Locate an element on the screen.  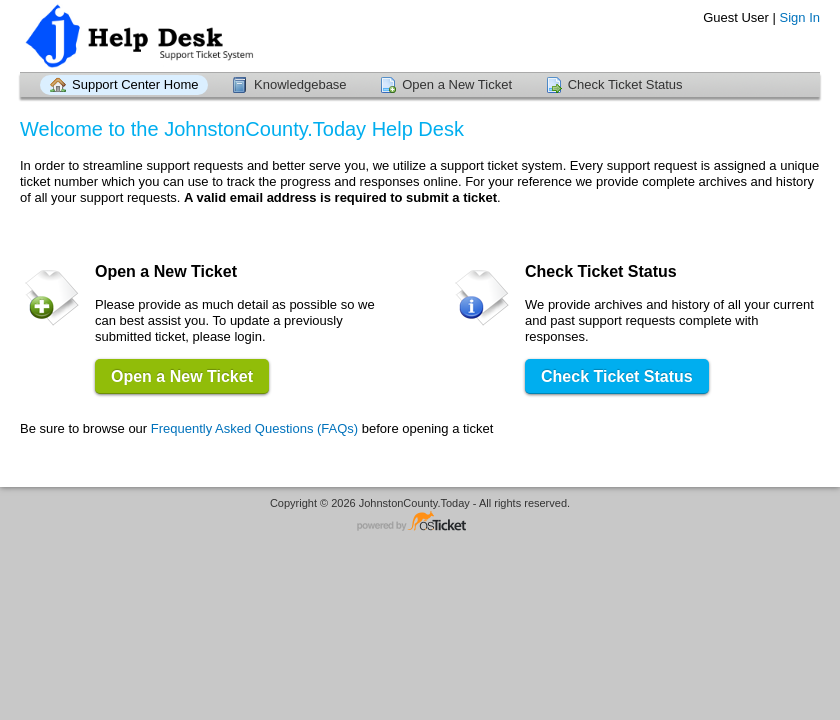
Knowledgebase is located at coordinates (300, 84).